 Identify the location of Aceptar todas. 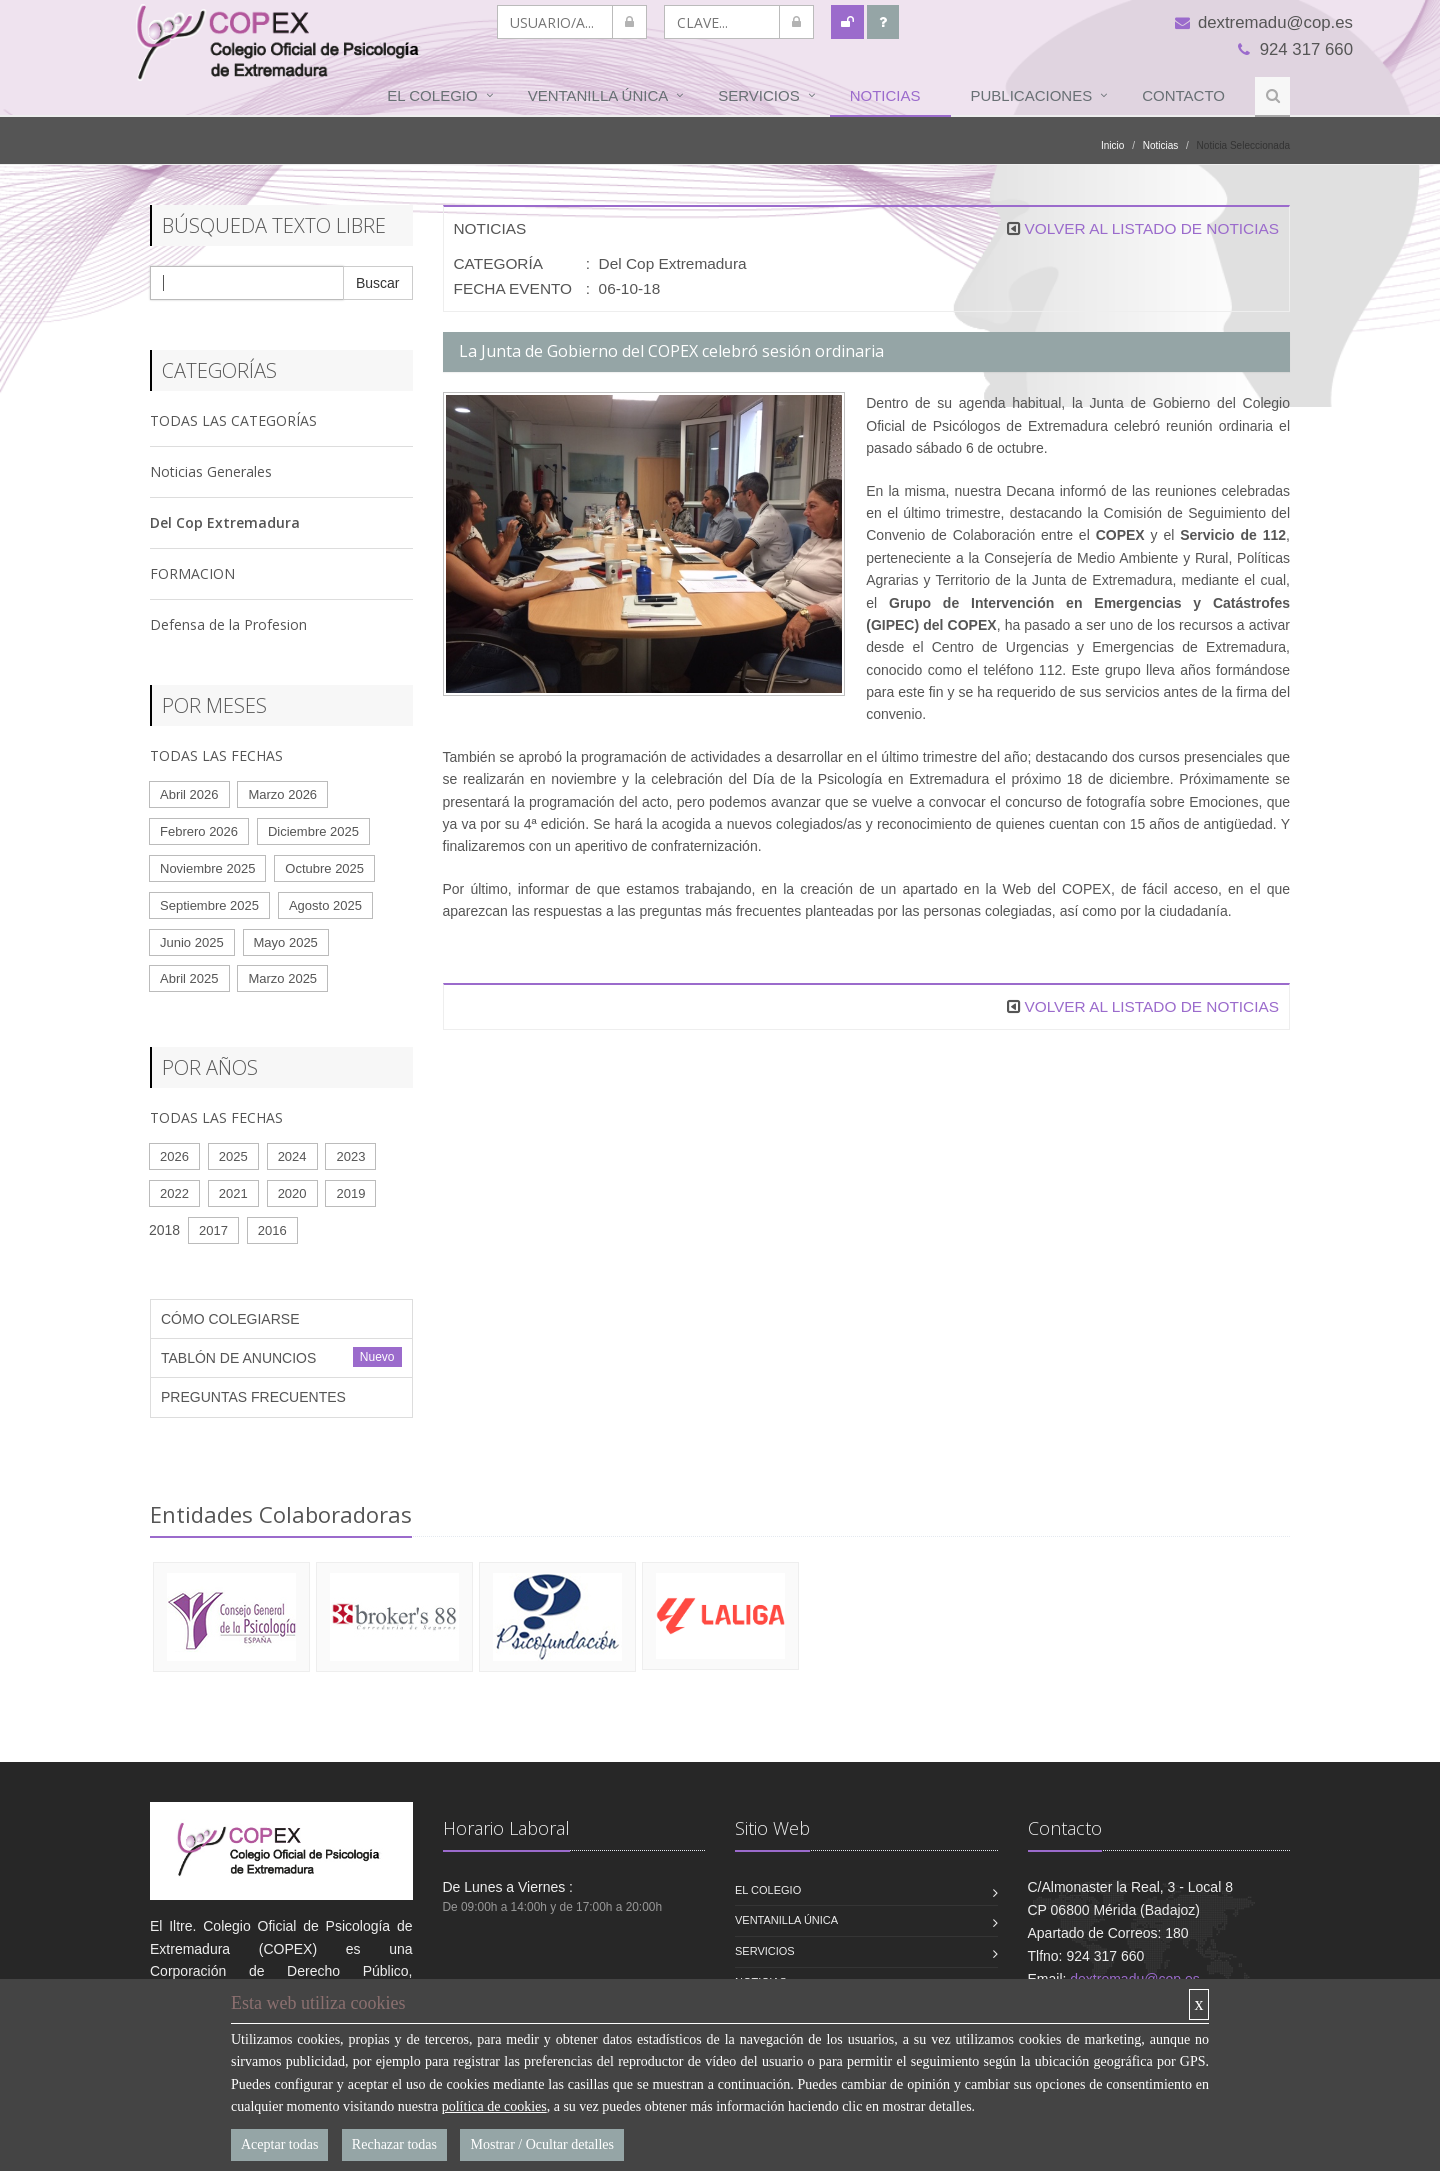
(279, 2144).